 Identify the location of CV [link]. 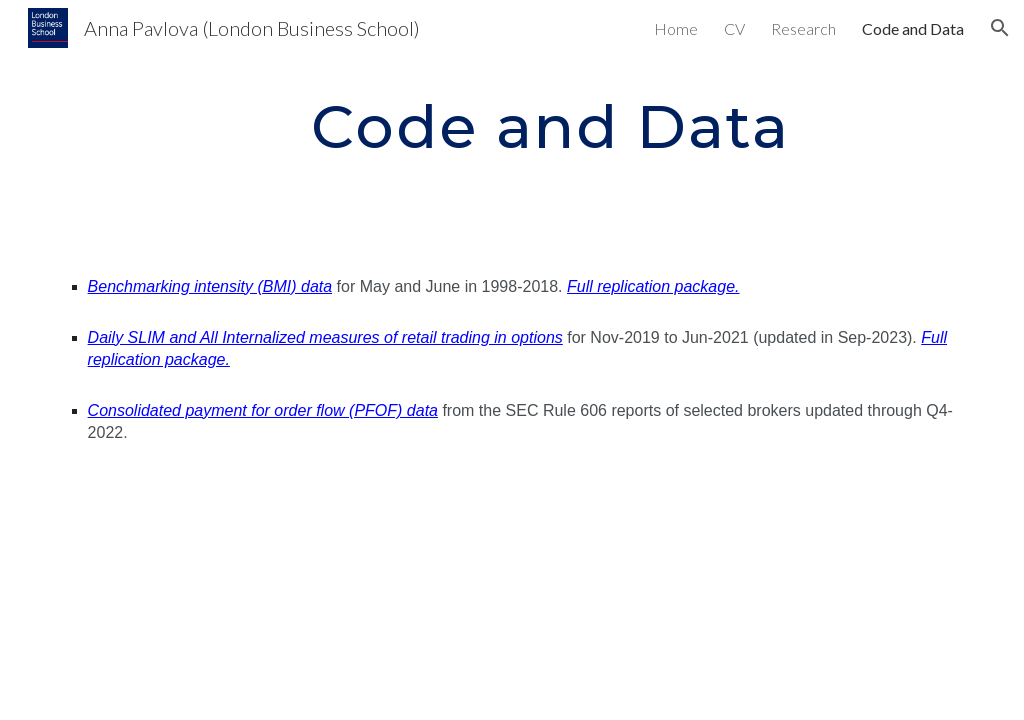
(734, 28).